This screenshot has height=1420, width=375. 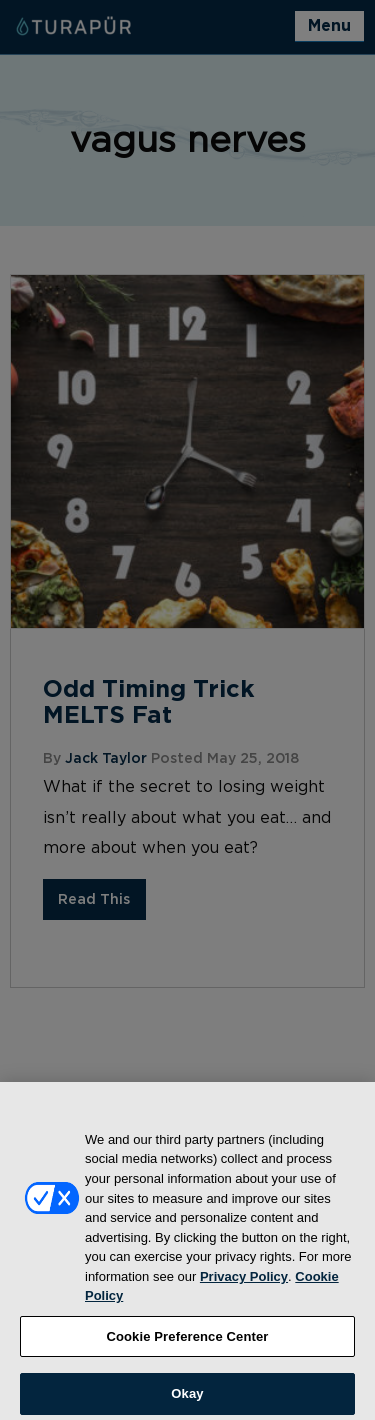 I want to click on Privacy Policy, so click(x=244, y=1282).